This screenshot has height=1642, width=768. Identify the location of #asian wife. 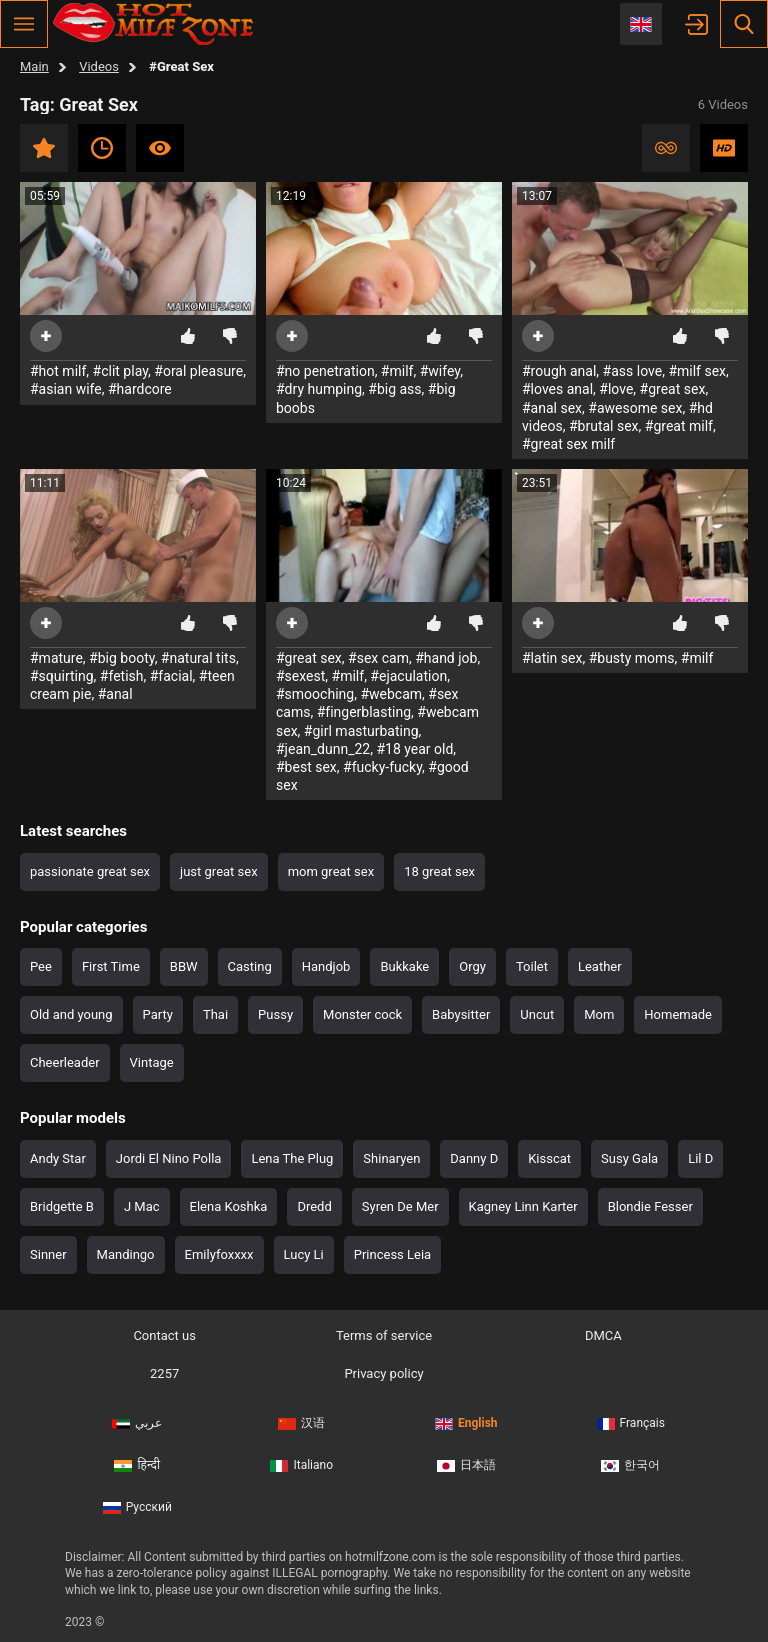
(66, 389).